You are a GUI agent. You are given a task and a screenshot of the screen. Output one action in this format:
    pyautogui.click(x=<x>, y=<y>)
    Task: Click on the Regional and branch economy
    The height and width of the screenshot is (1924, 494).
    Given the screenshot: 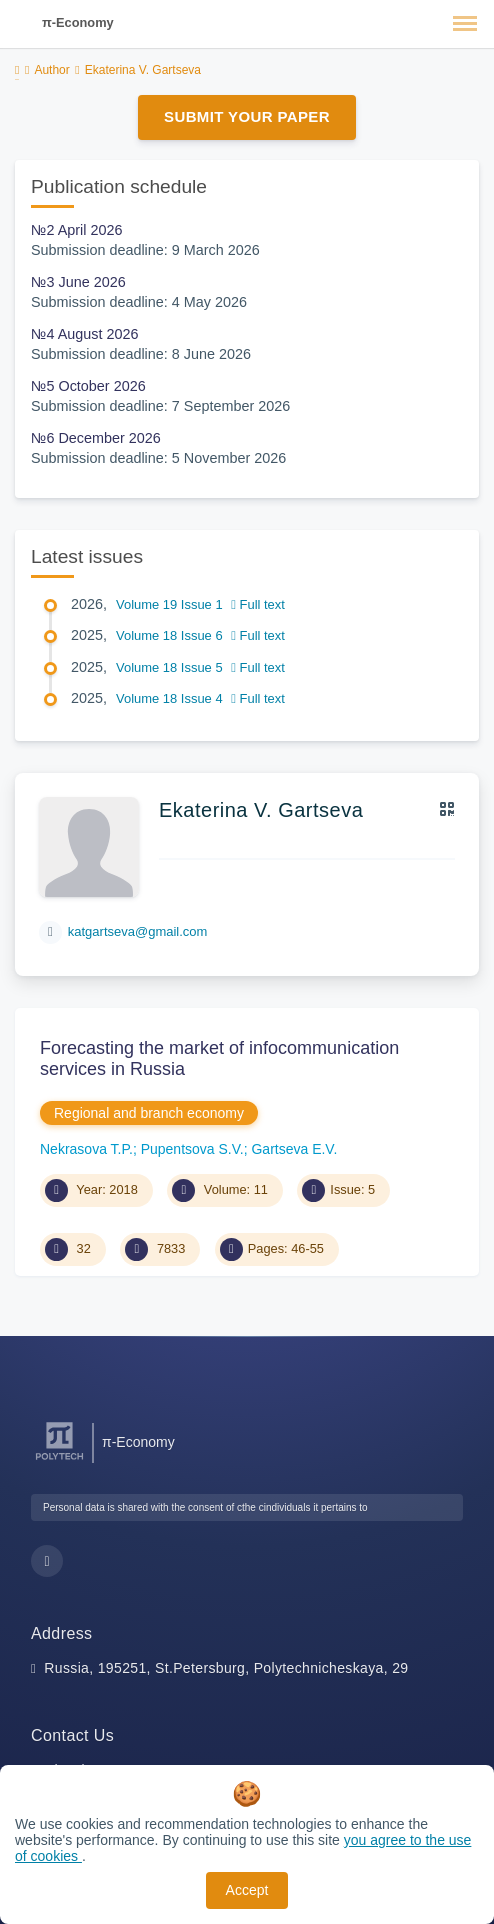 What is the action you would take?
    pyautogui.click(x=149, y=1113)
    